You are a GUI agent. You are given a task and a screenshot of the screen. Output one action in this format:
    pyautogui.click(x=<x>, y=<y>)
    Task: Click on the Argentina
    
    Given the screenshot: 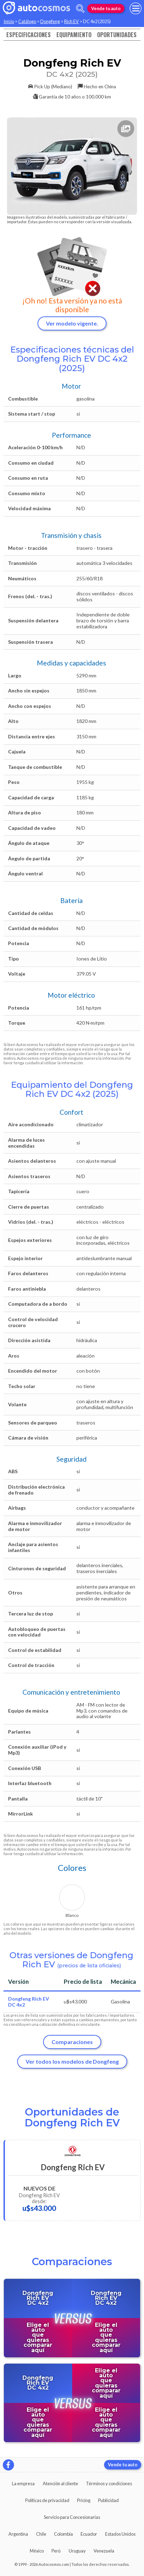 What is the action you would take?
    pyautogui.click(x=18, y=2534)
    